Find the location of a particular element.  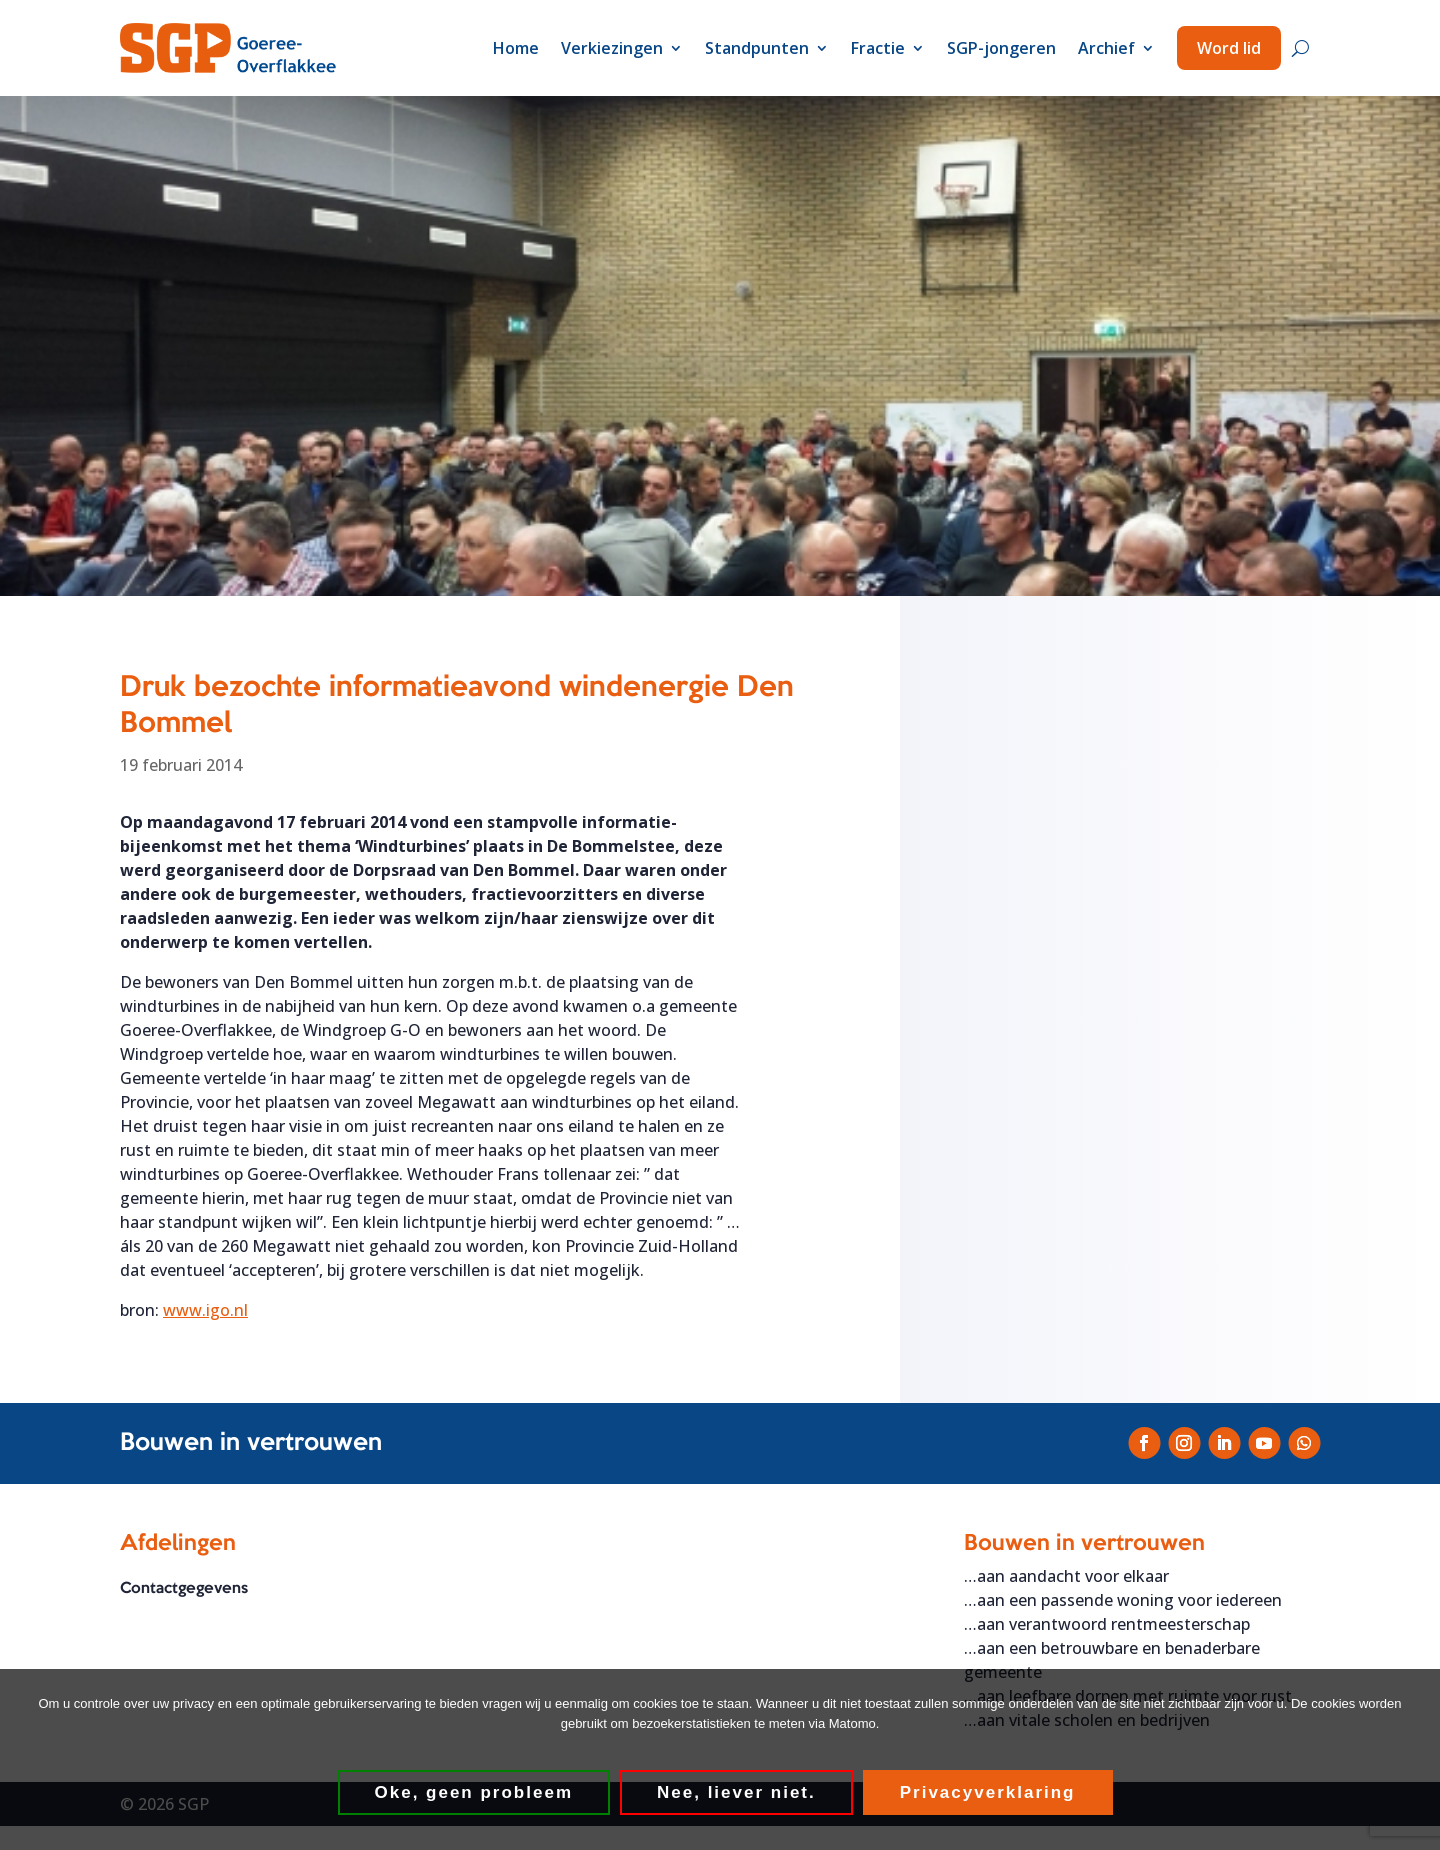

Standpunten is located at coordinates (757, 48).